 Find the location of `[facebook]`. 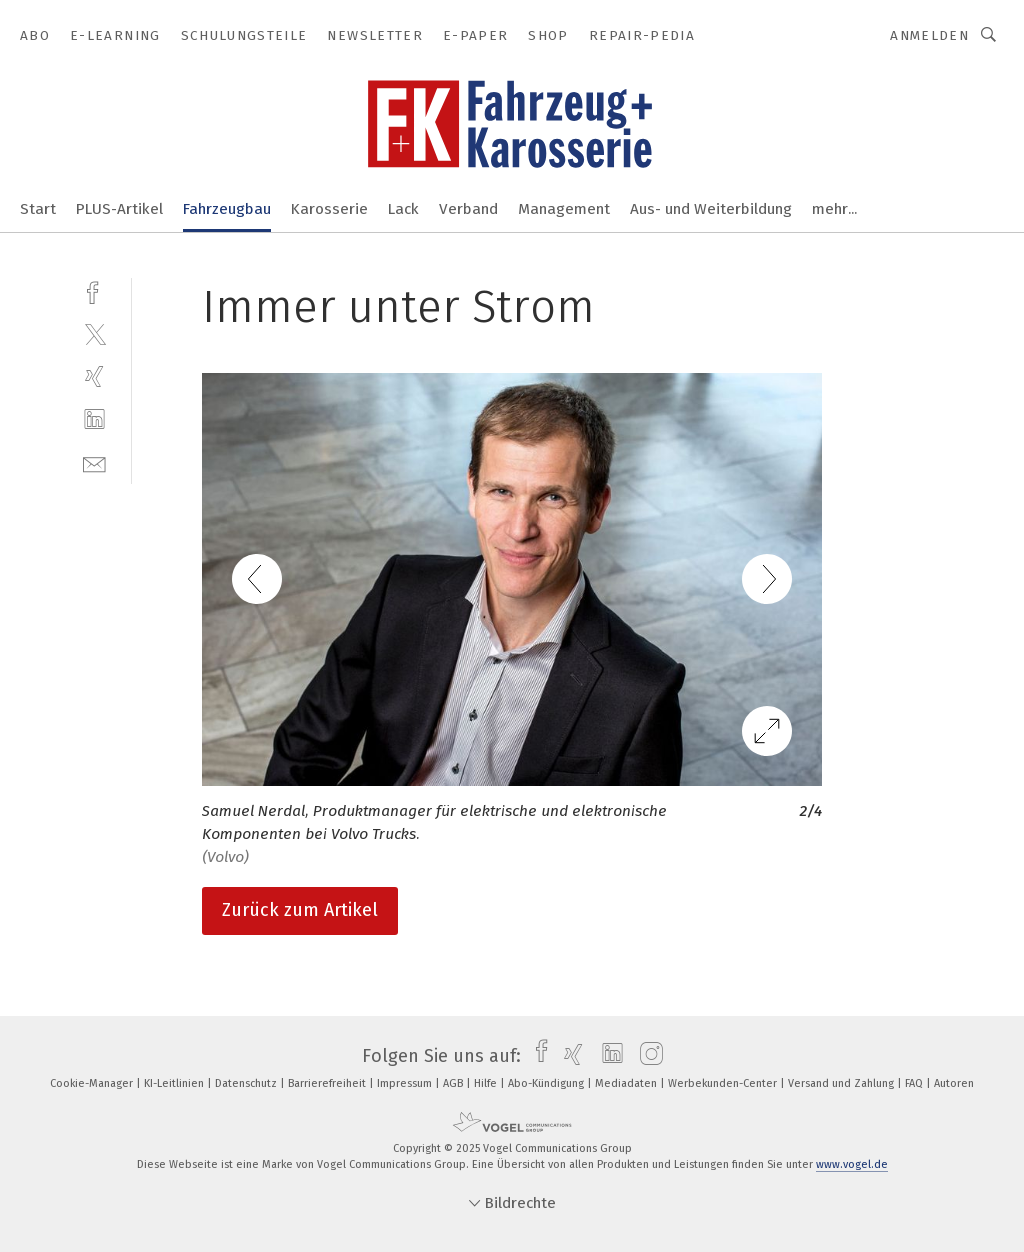

[facebook] is located at coordinates (94, 290).